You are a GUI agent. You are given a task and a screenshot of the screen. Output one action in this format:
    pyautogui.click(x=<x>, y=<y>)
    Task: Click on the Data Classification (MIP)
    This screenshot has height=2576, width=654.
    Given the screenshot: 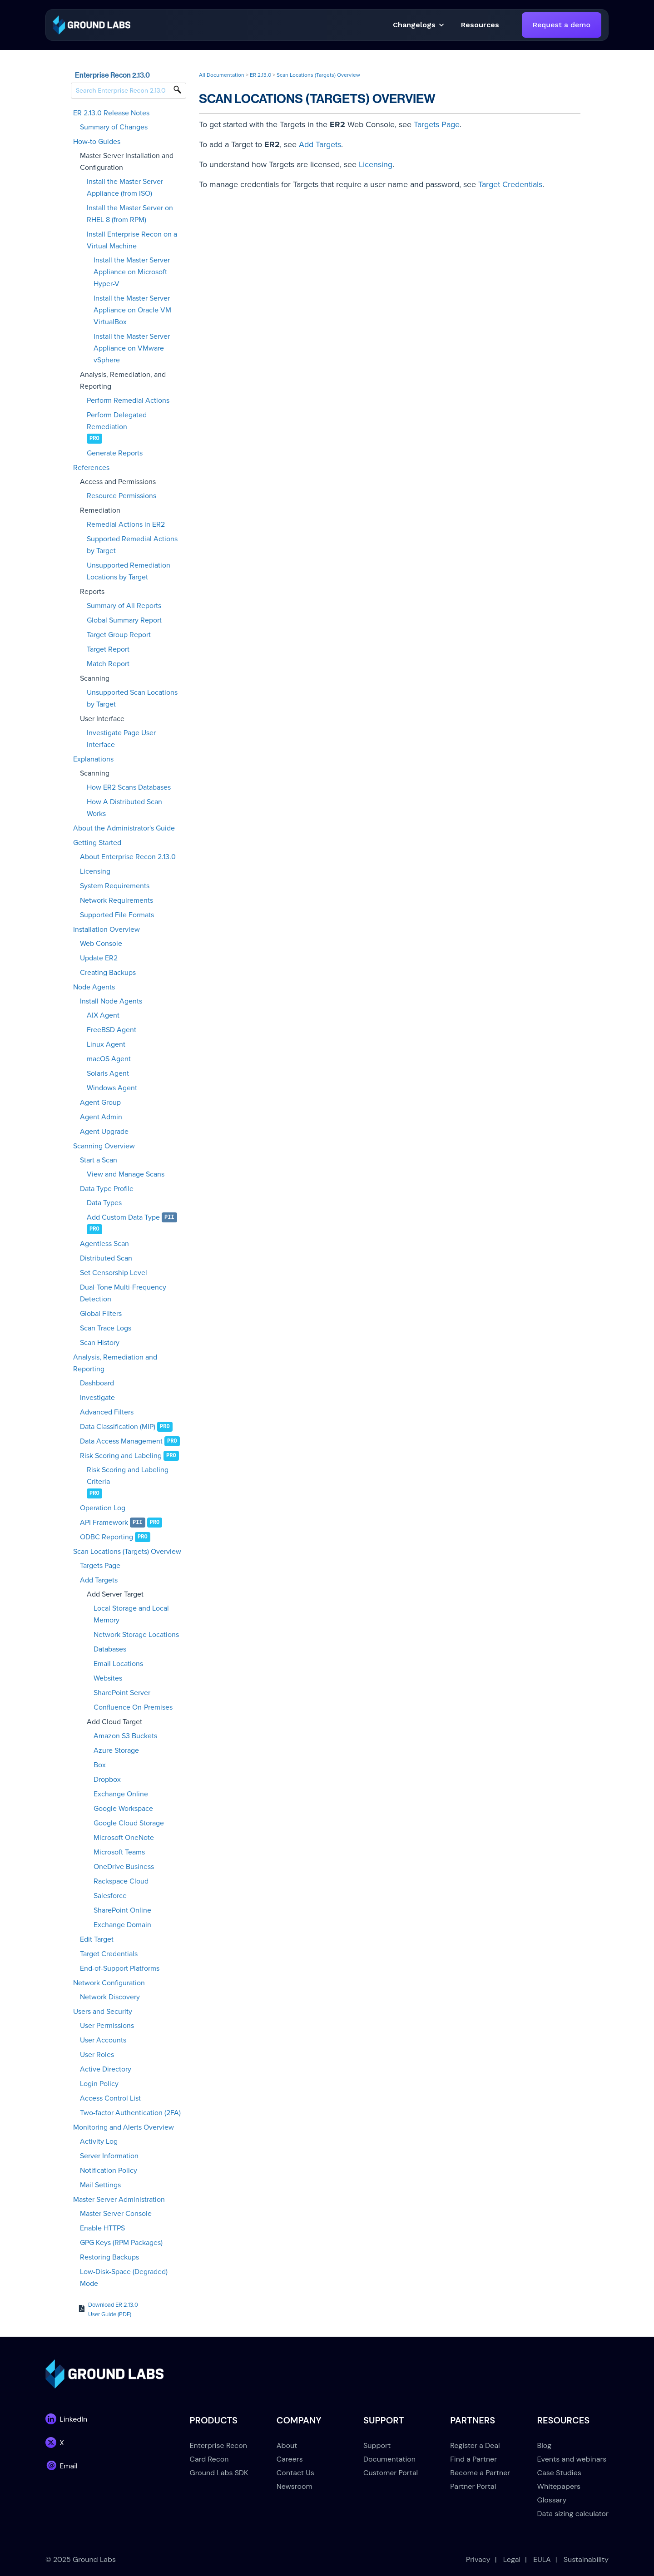 What is the action you would take?
    pyautogui.click(x=117, y=1426)
    